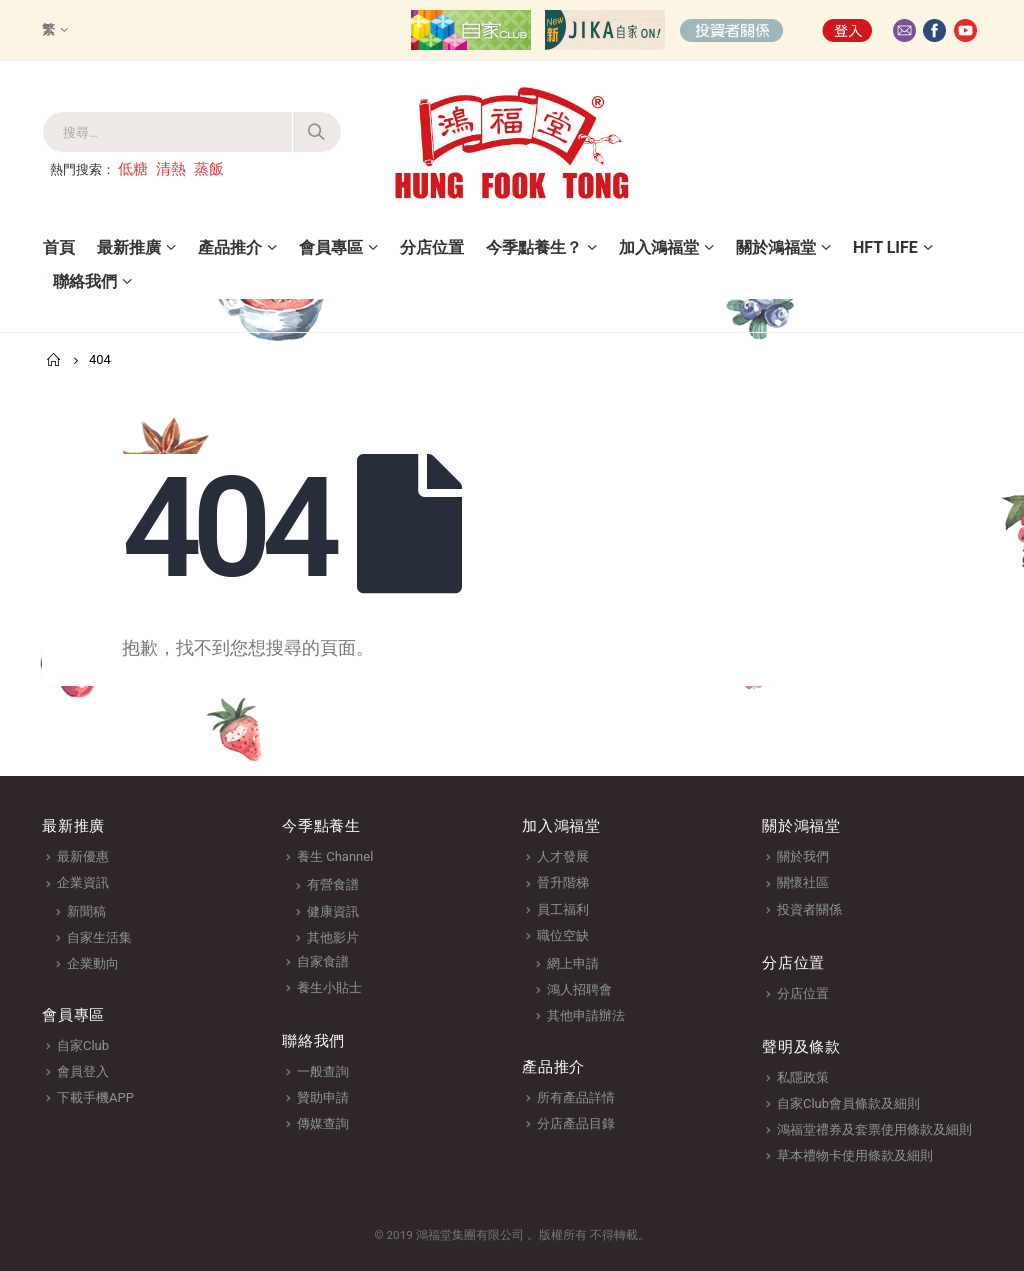 Image resolution: width=1024 pixels, height=1271 pixels. I want to click on 傳媒查詢, so click(323, 1123).